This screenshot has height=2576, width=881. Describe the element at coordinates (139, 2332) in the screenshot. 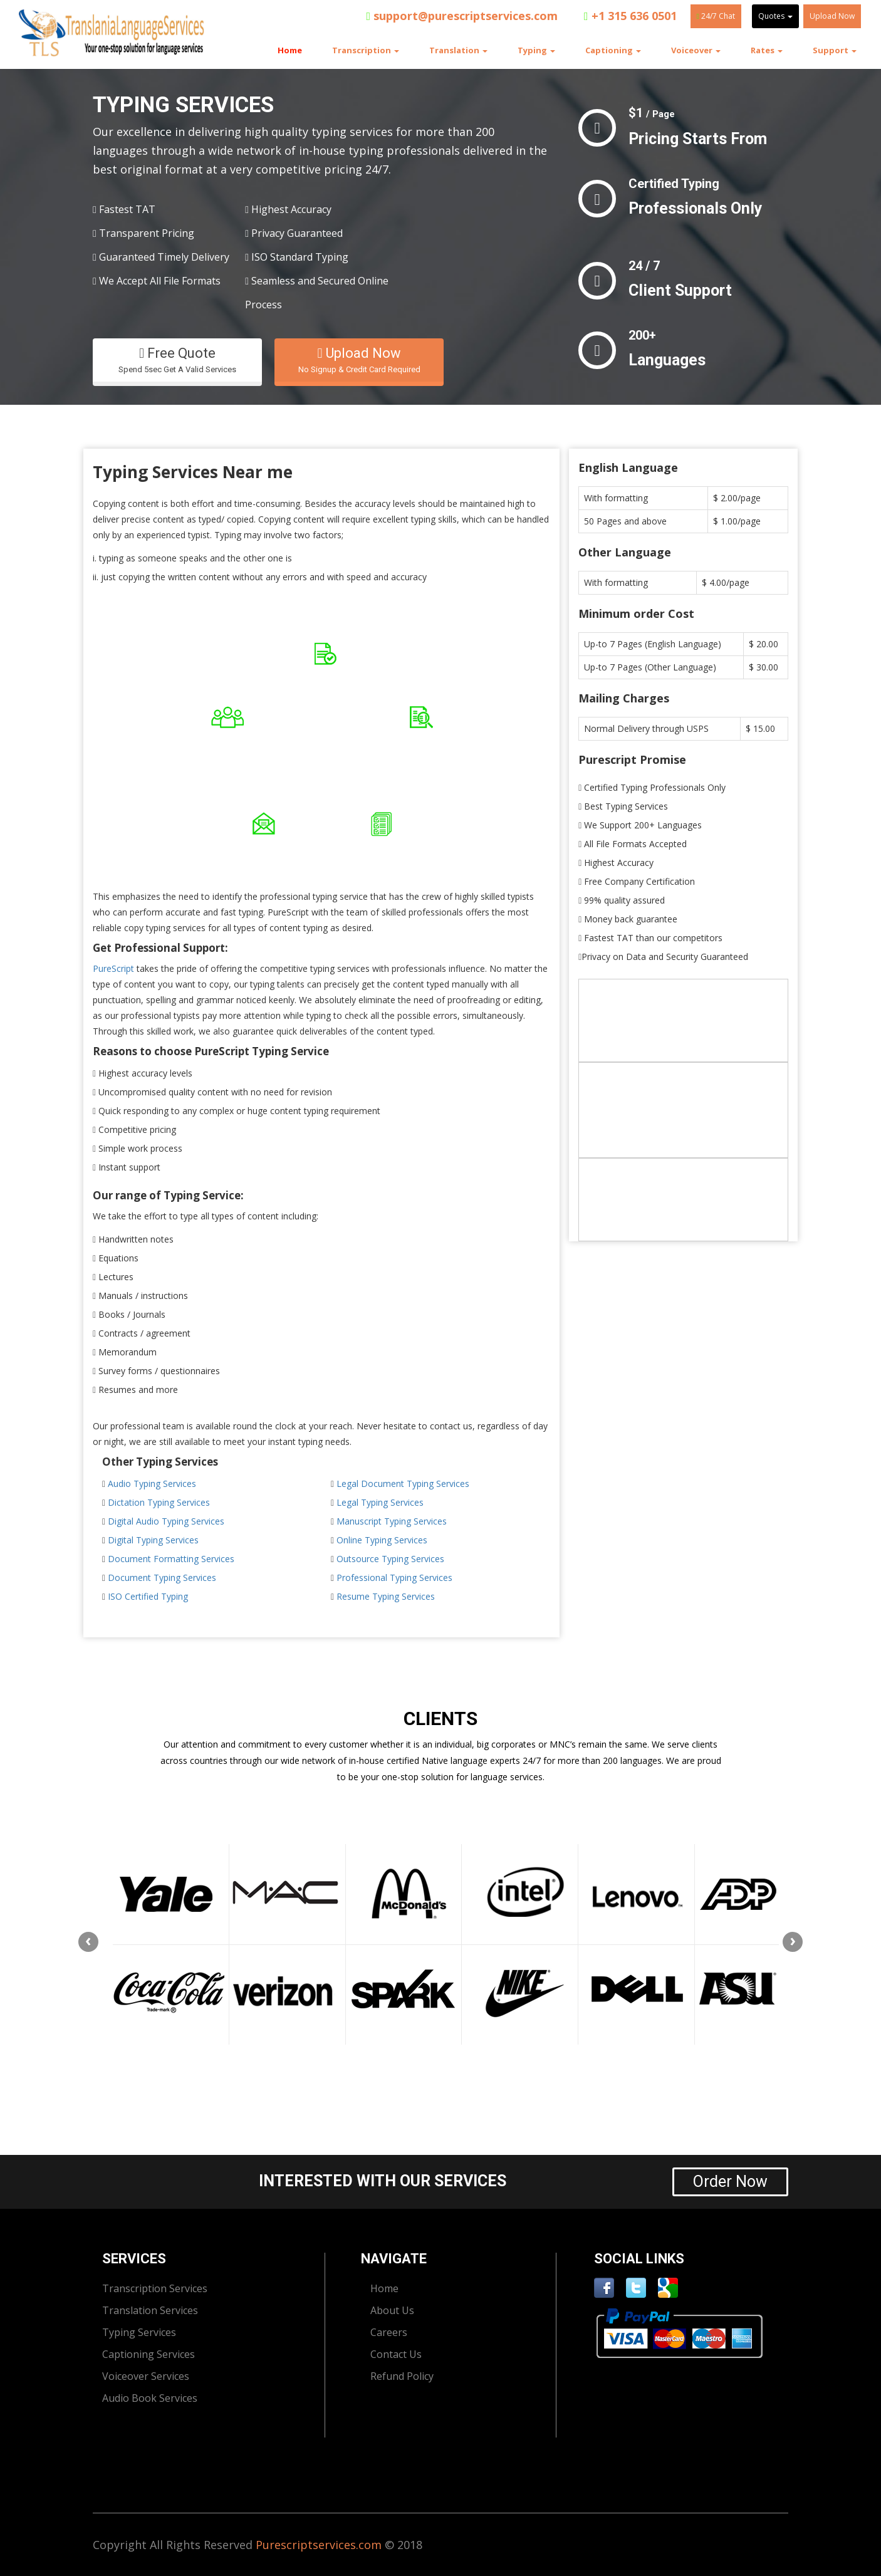

I see `Typing Services` at that location.